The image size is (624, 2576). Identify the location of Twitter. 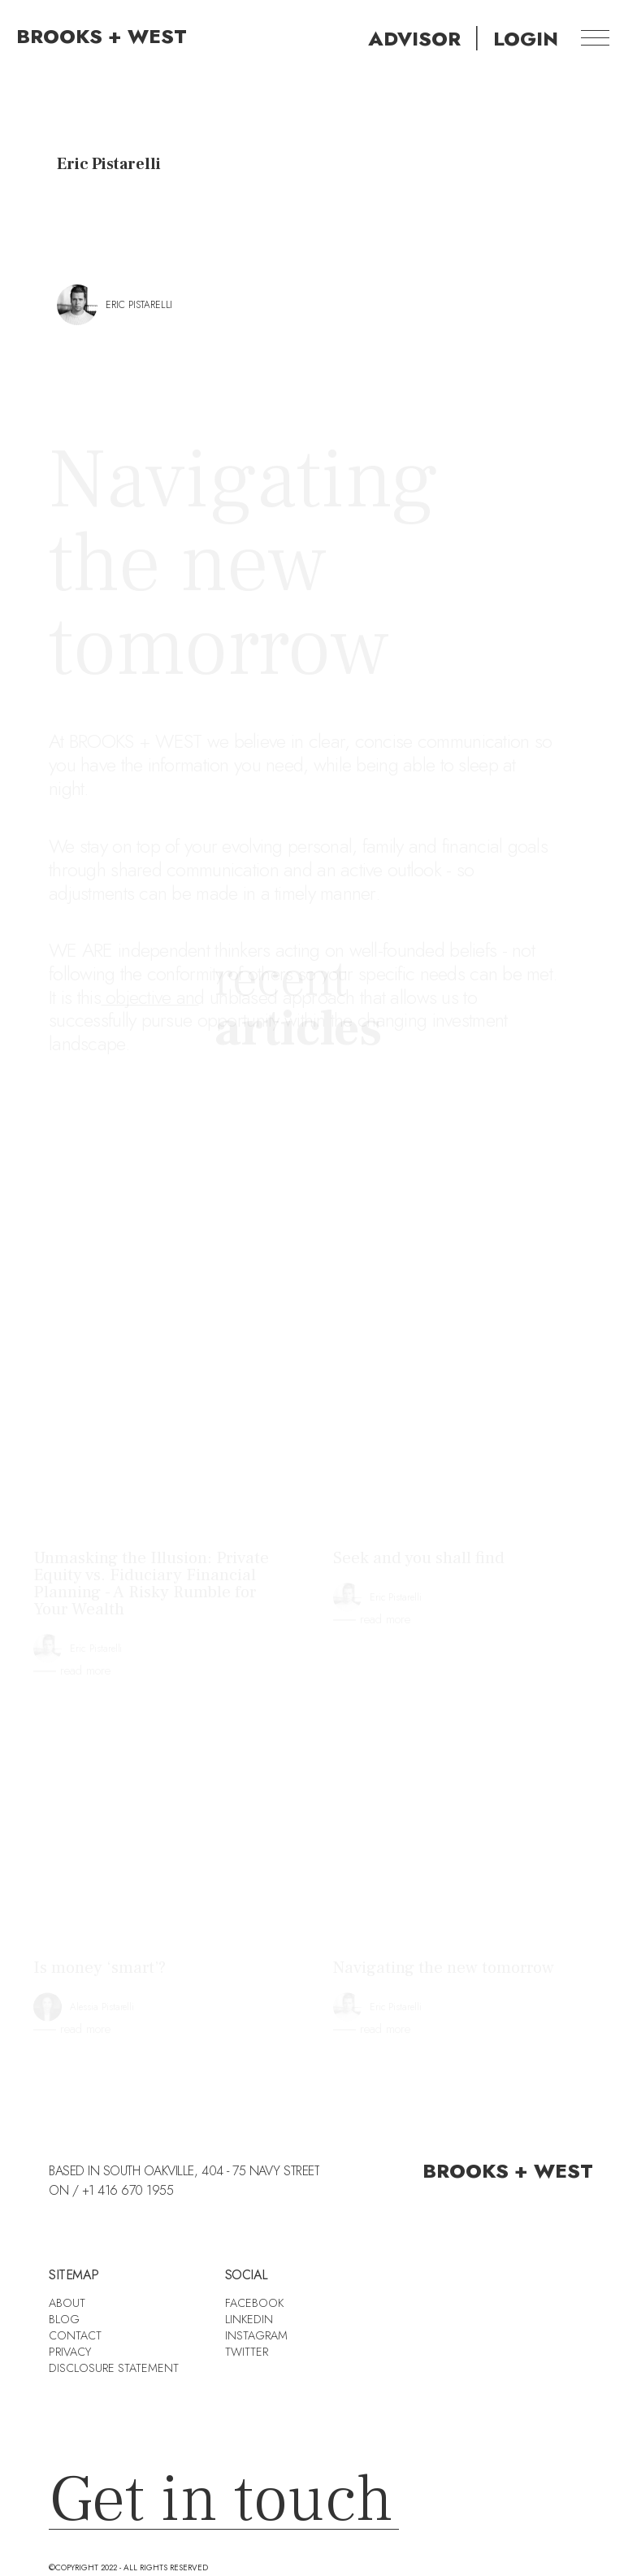
(246, 2352).